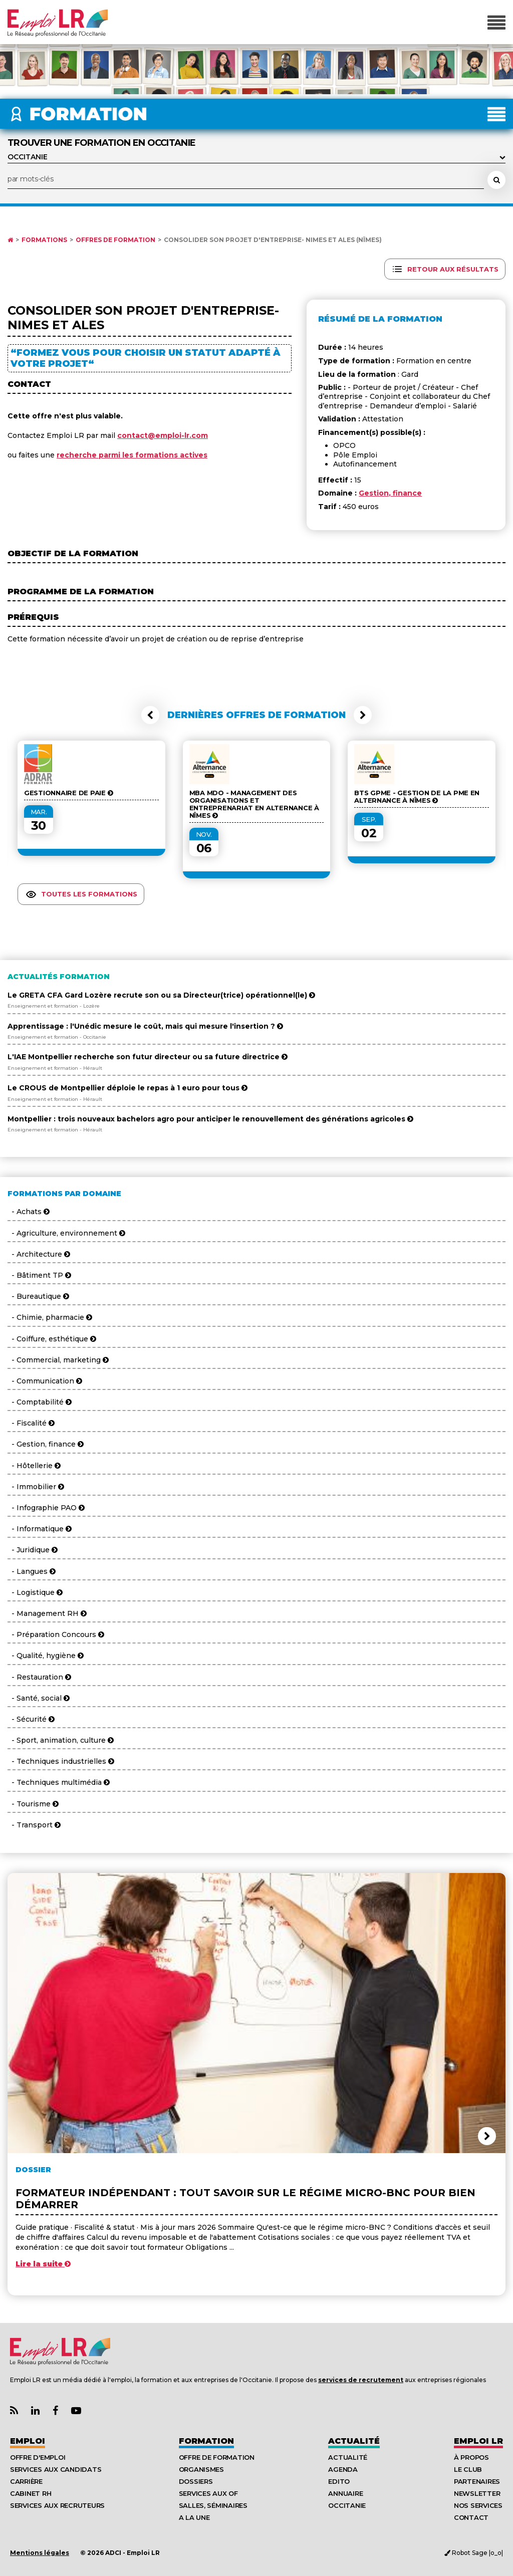 This screenshot has height=2576, width=513. What do you see at coordinates (38, 1296) in the screenshot?
I see `- Bureautique` at bounding box center [38, 1296].